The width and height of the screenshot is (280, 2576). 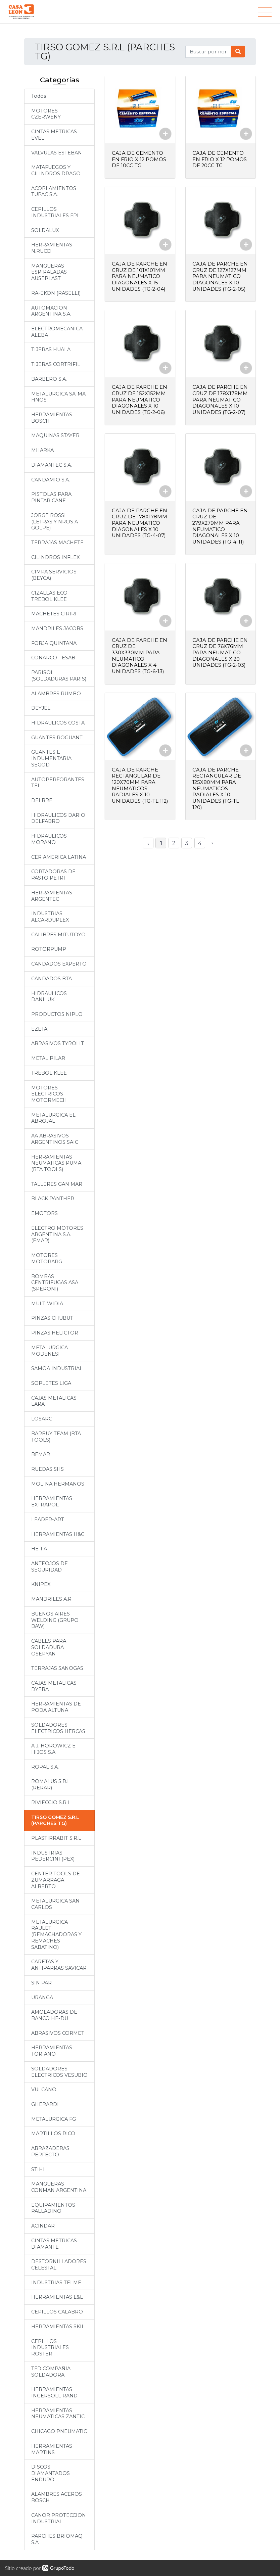 I want to click on CAJA DE PARCHE EN CRUZ DE 76X76MM PARA NEUMATICO DIAGONALES X 20 UNIDADES (TG-2-03), so click(x=220, y=649).